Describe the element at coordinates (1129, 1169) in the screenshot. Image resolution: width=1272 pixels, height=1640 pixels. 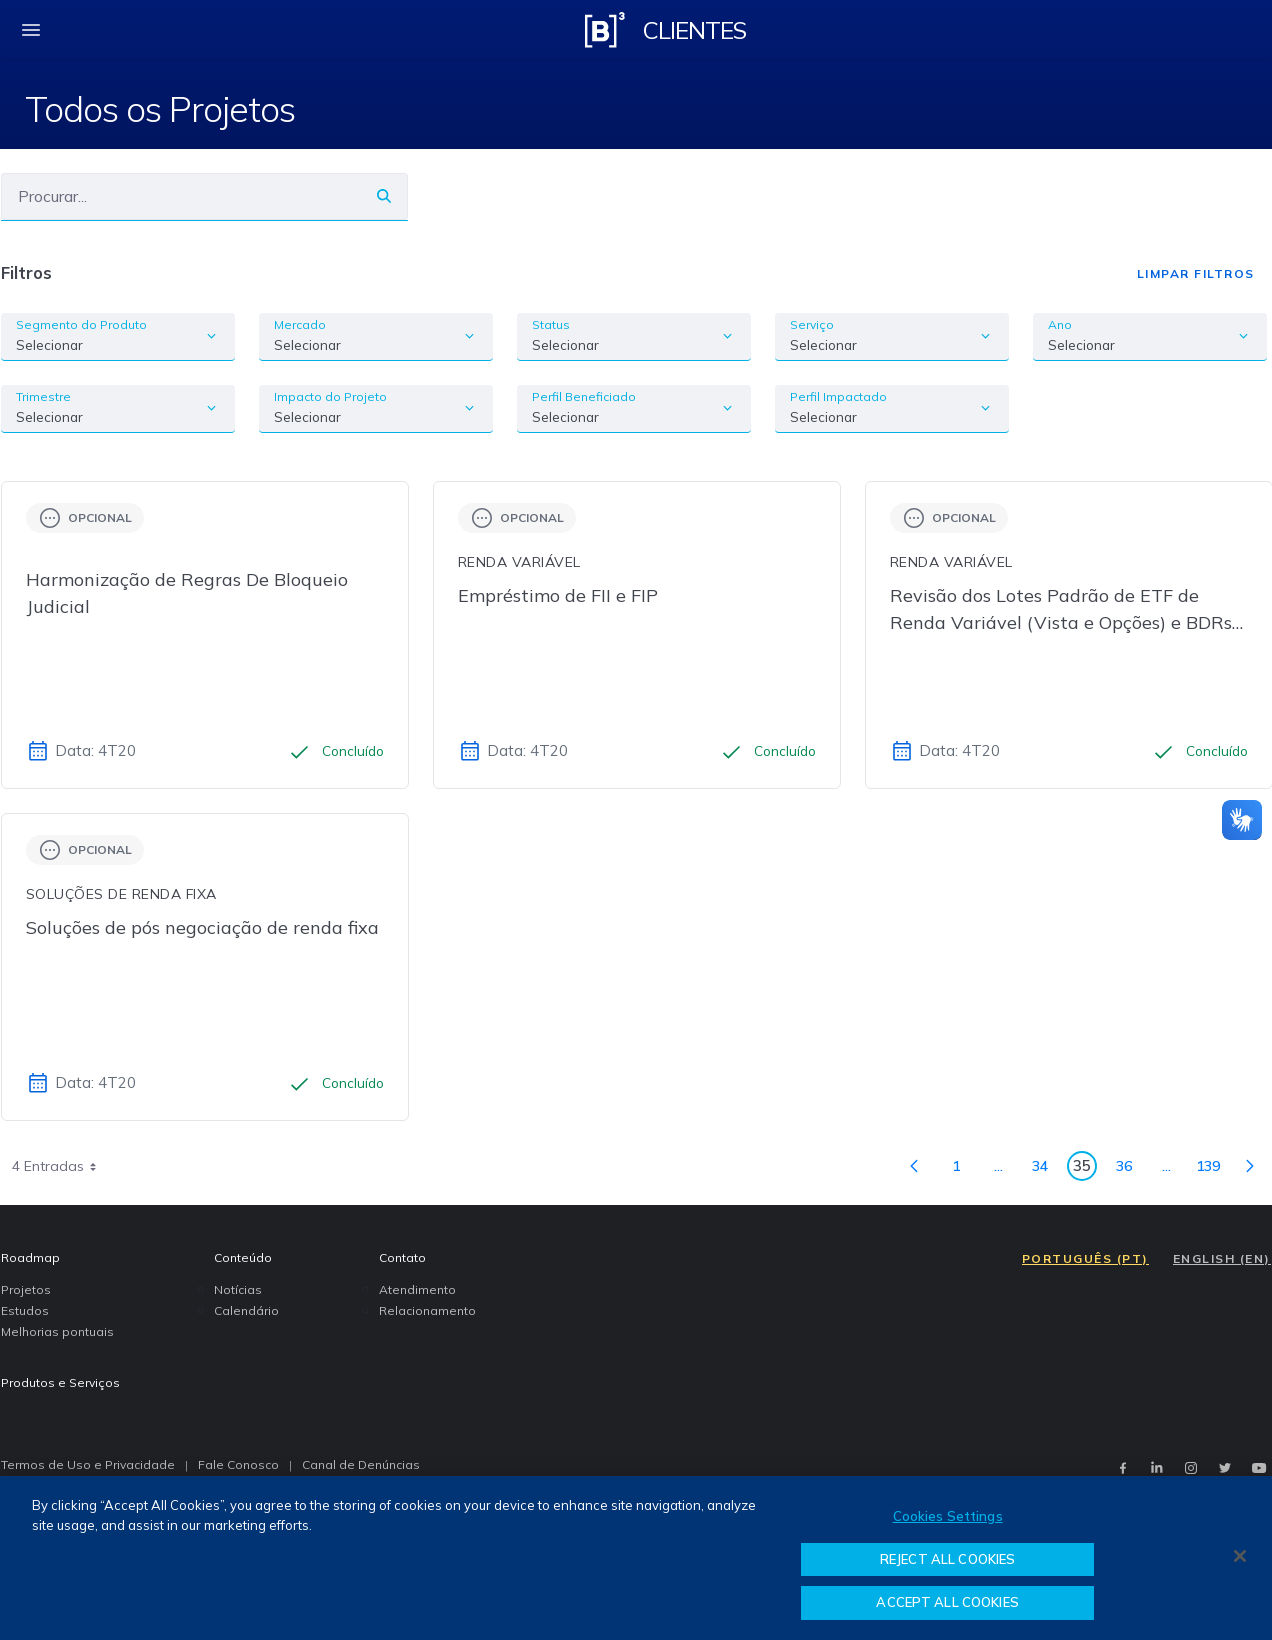
I see `36` at that location.